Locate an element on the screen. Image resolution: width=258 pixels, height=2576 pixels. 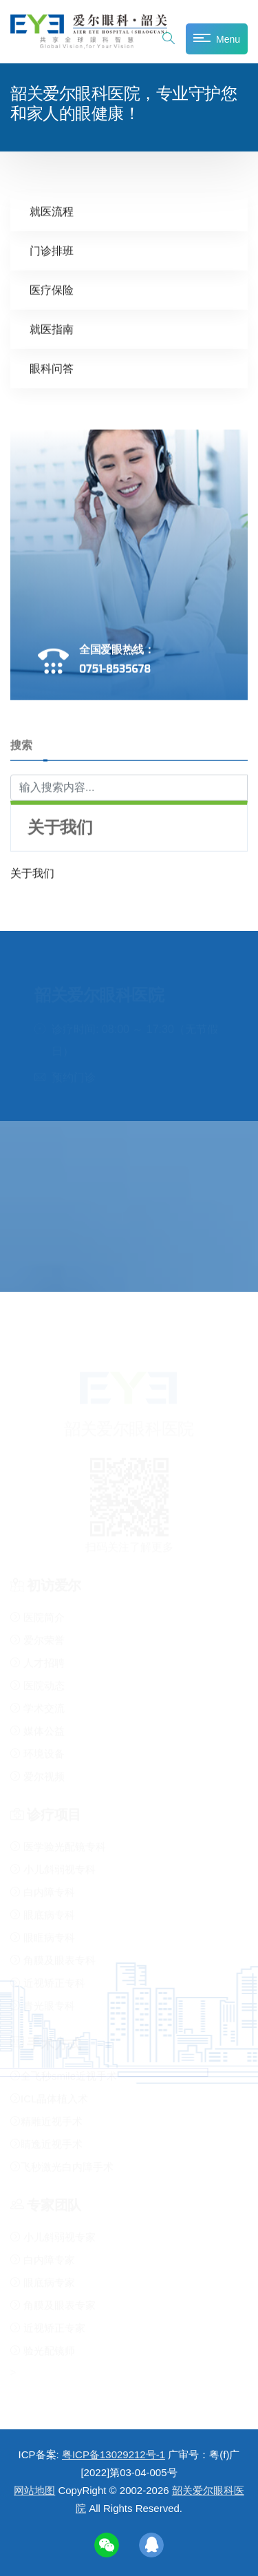
就医指南 is located at coordinates (52, 329).